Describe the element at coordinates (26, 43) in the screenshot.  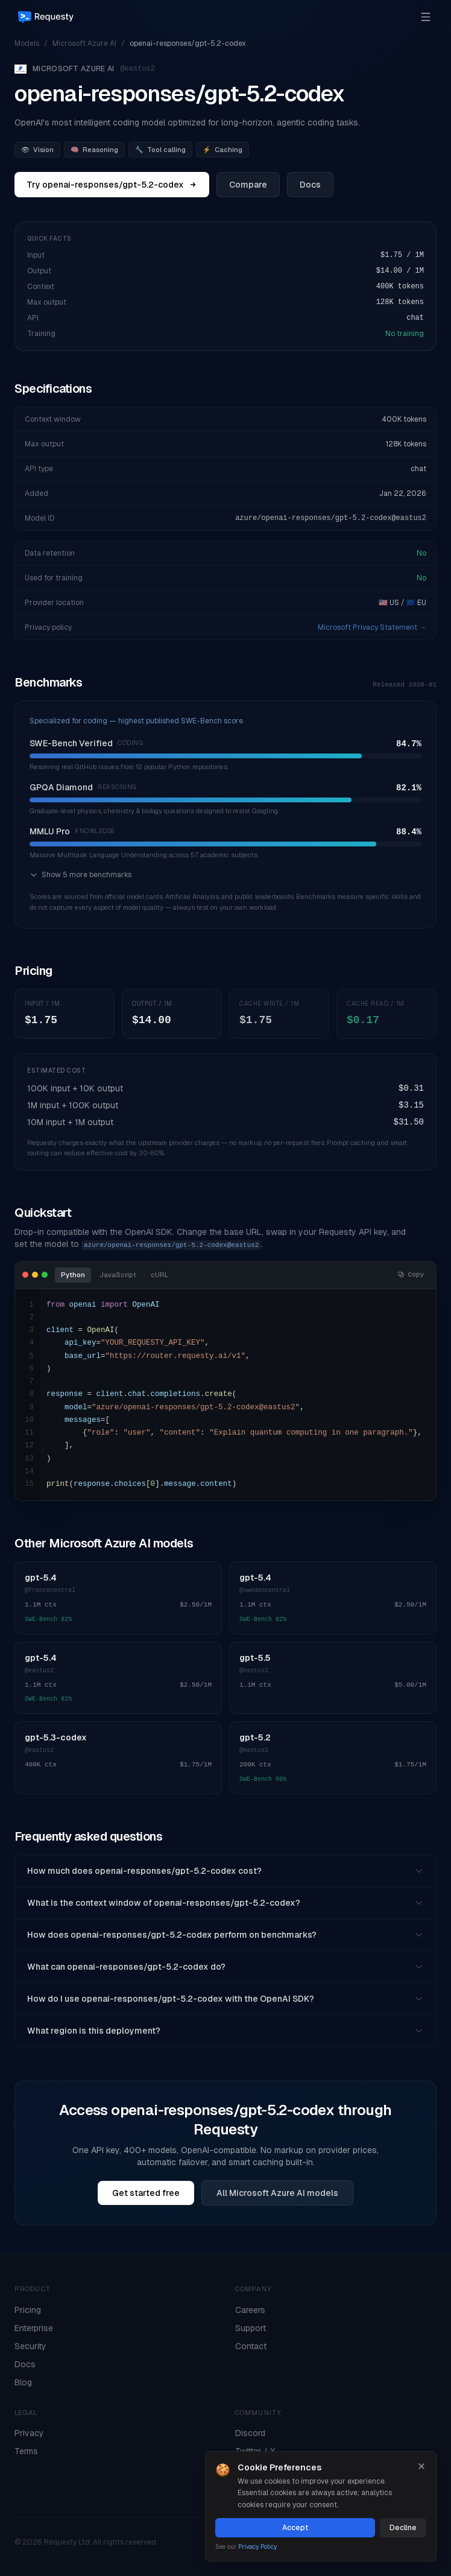
I see `Models` at that location.